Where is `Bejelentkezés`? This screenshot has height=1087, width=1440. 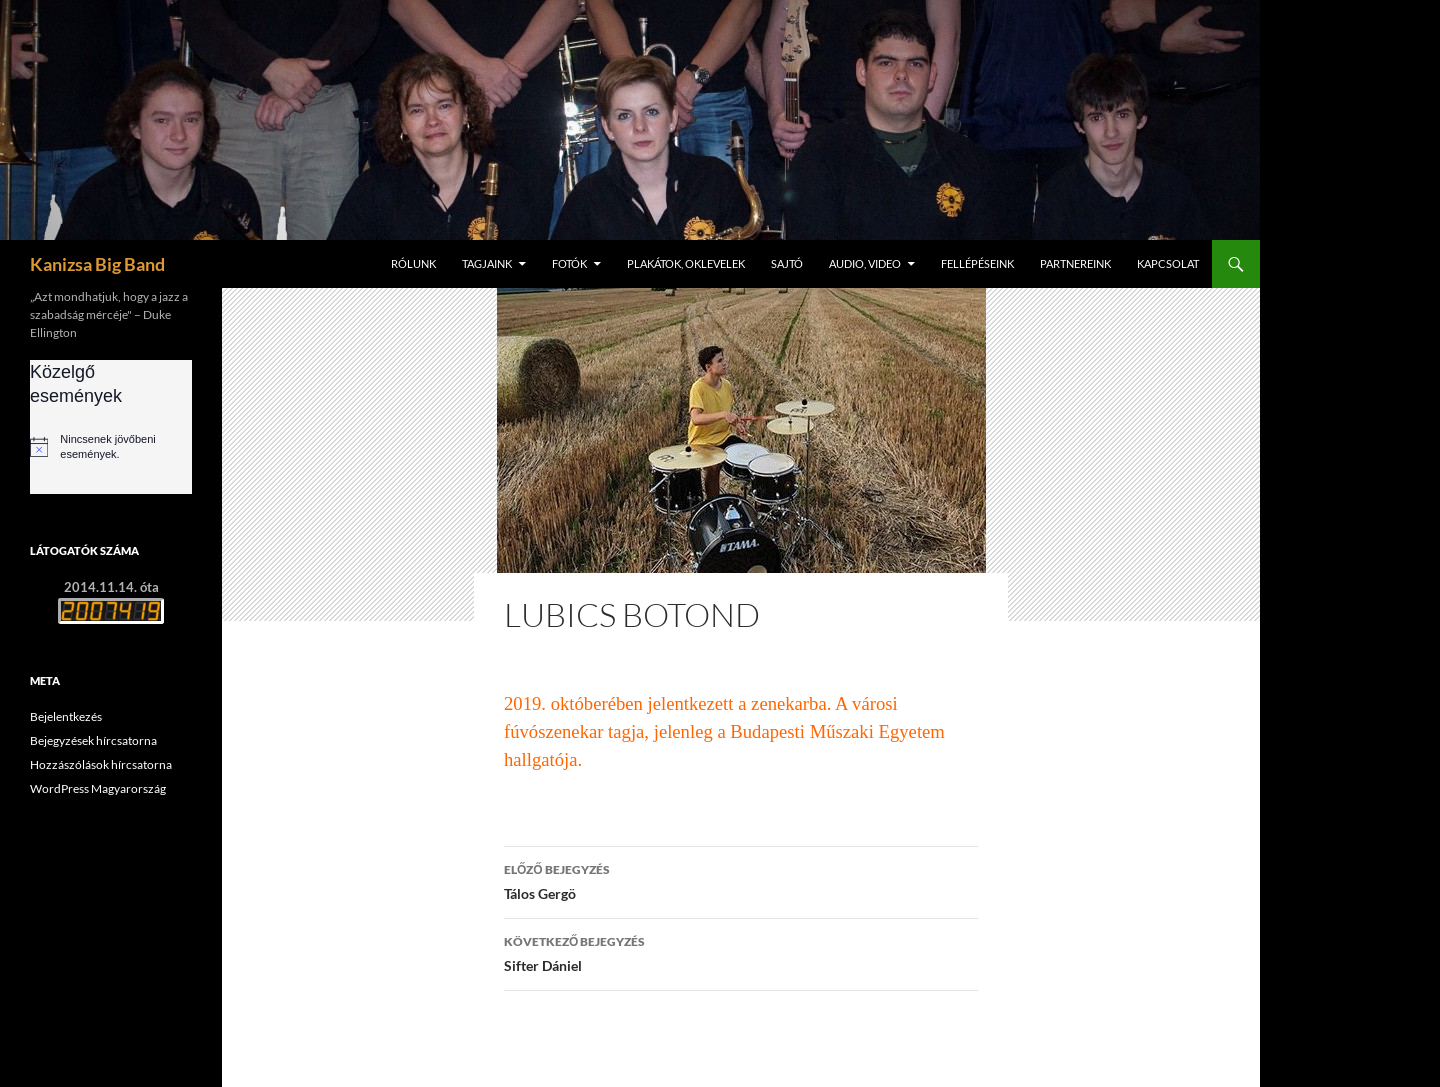 Bejelentkezés is located at coordinates (66, 716).